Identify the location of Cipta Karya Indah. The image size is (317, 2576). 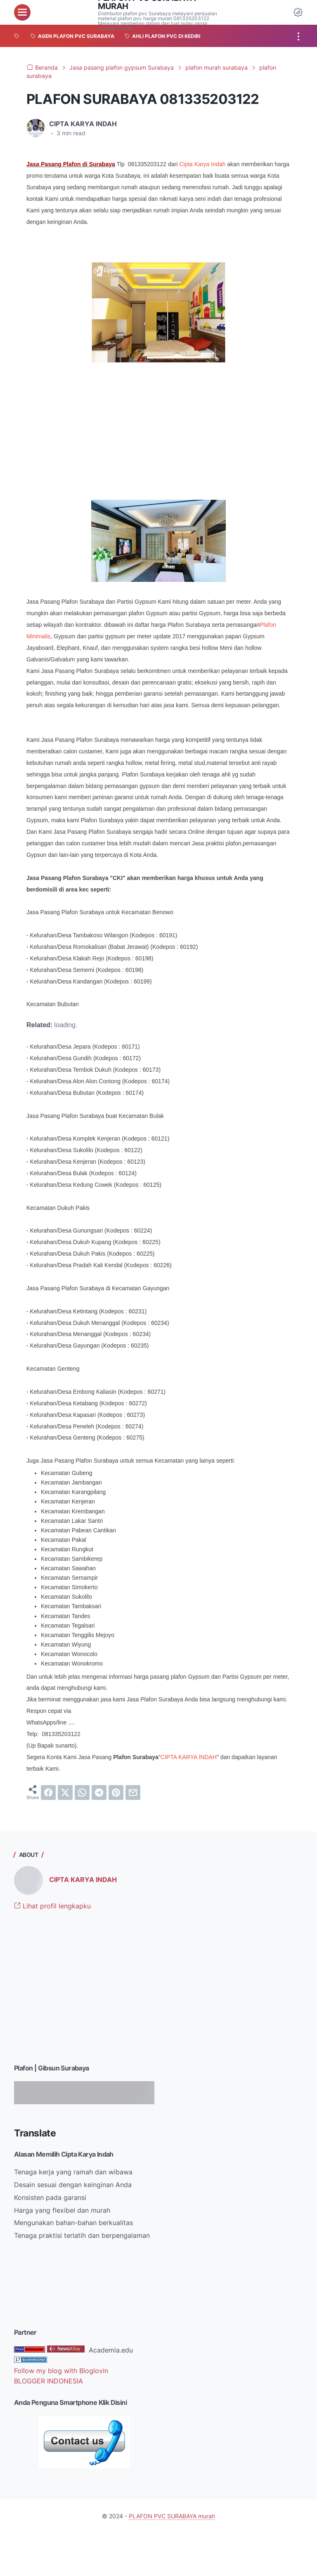
(202, 164).